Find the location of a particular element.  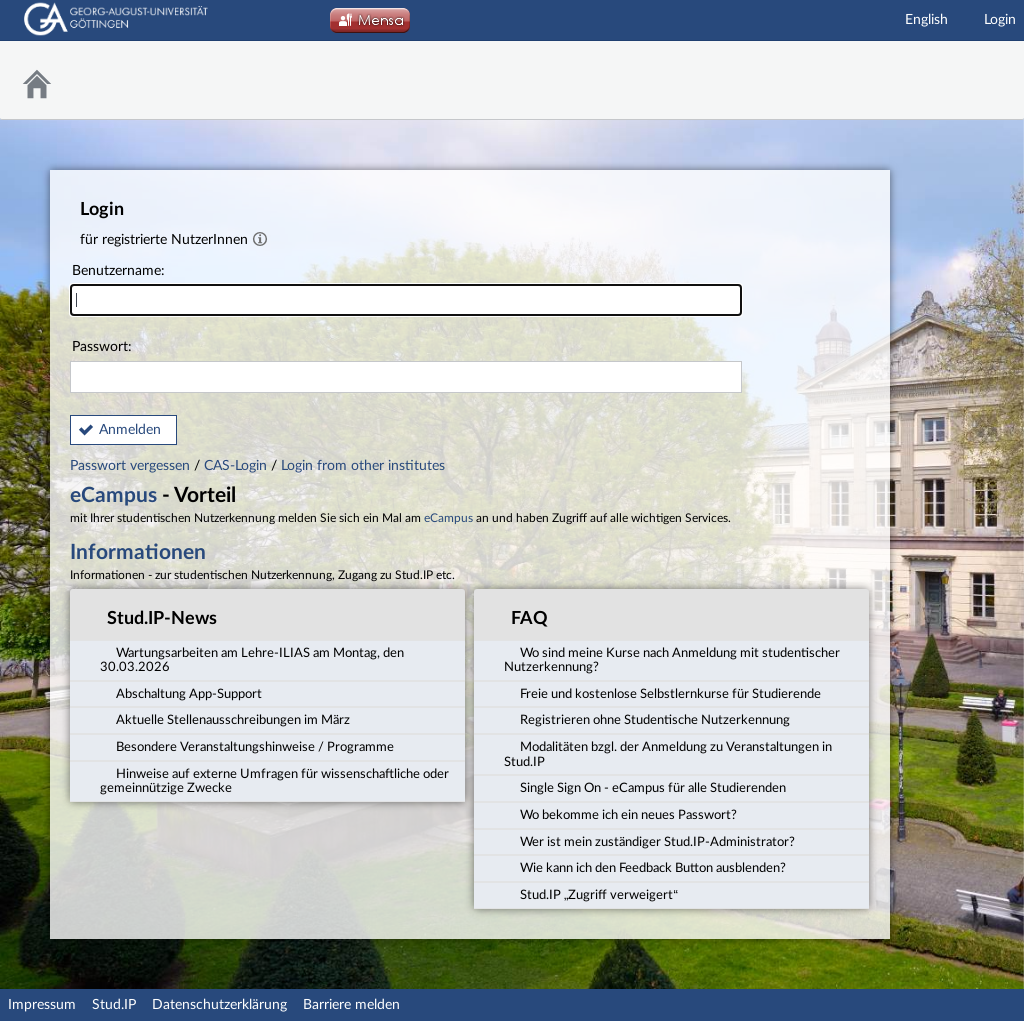

Wer ist mein zuständiger Stud.IP-Administrator? [tab] is located at coordinates (649, 841).